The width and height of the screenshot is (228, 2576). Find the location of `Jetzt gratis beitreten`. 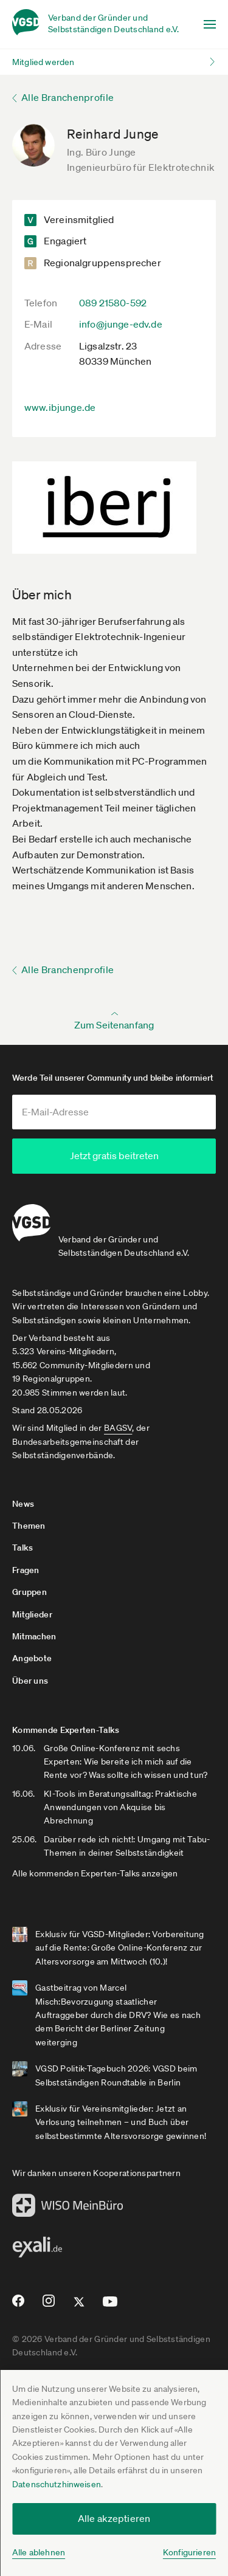

Jetzt gratis beitreten is located at coordinates (114, 1155).